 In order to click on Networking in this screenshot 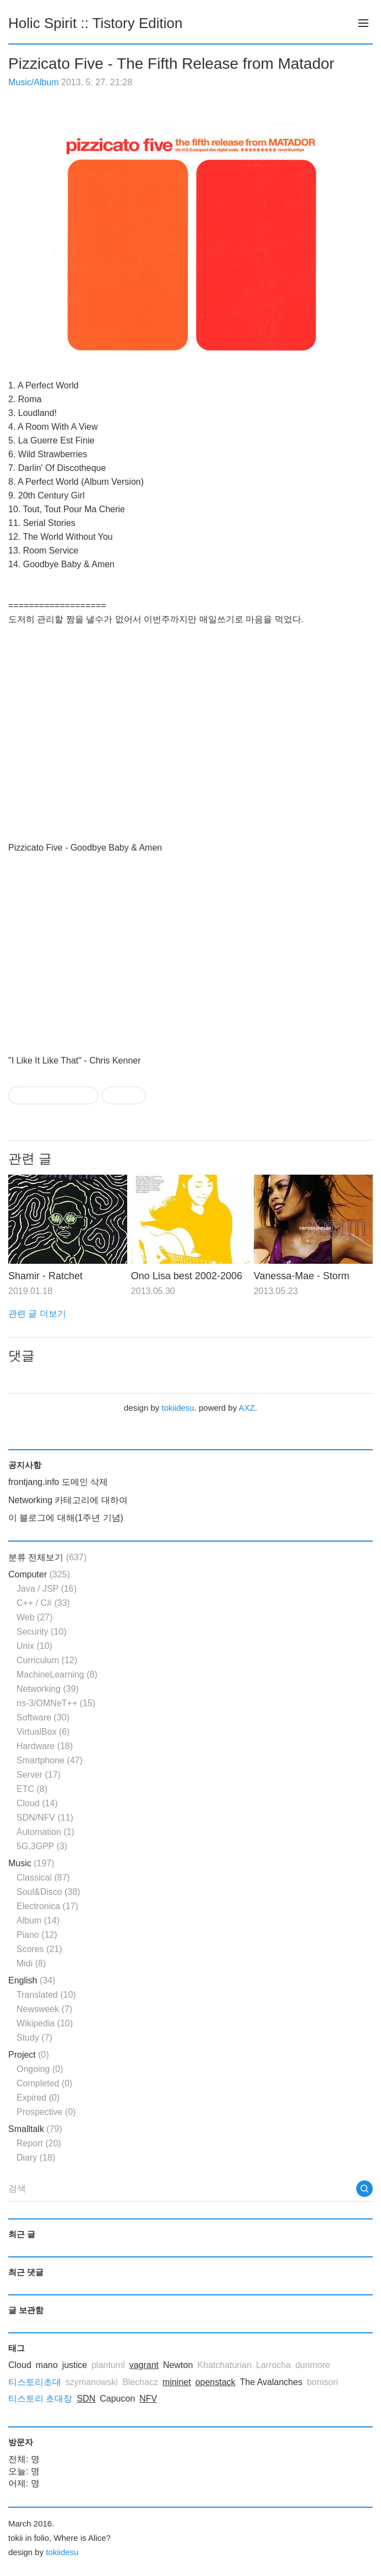, I will do `click(48, 1688)`.